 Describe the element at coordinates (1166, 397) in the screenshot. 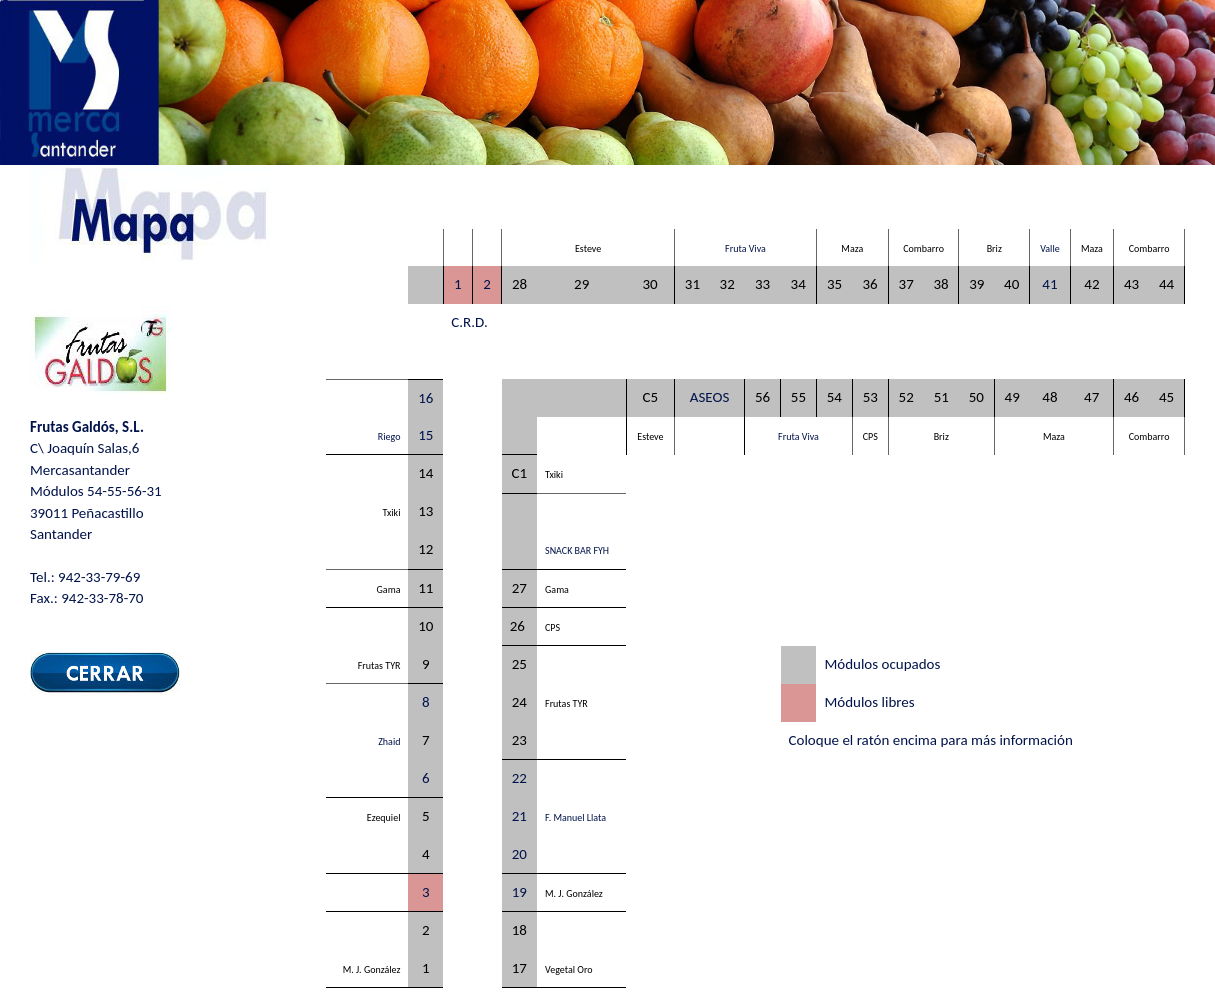

I see `45` at that location.